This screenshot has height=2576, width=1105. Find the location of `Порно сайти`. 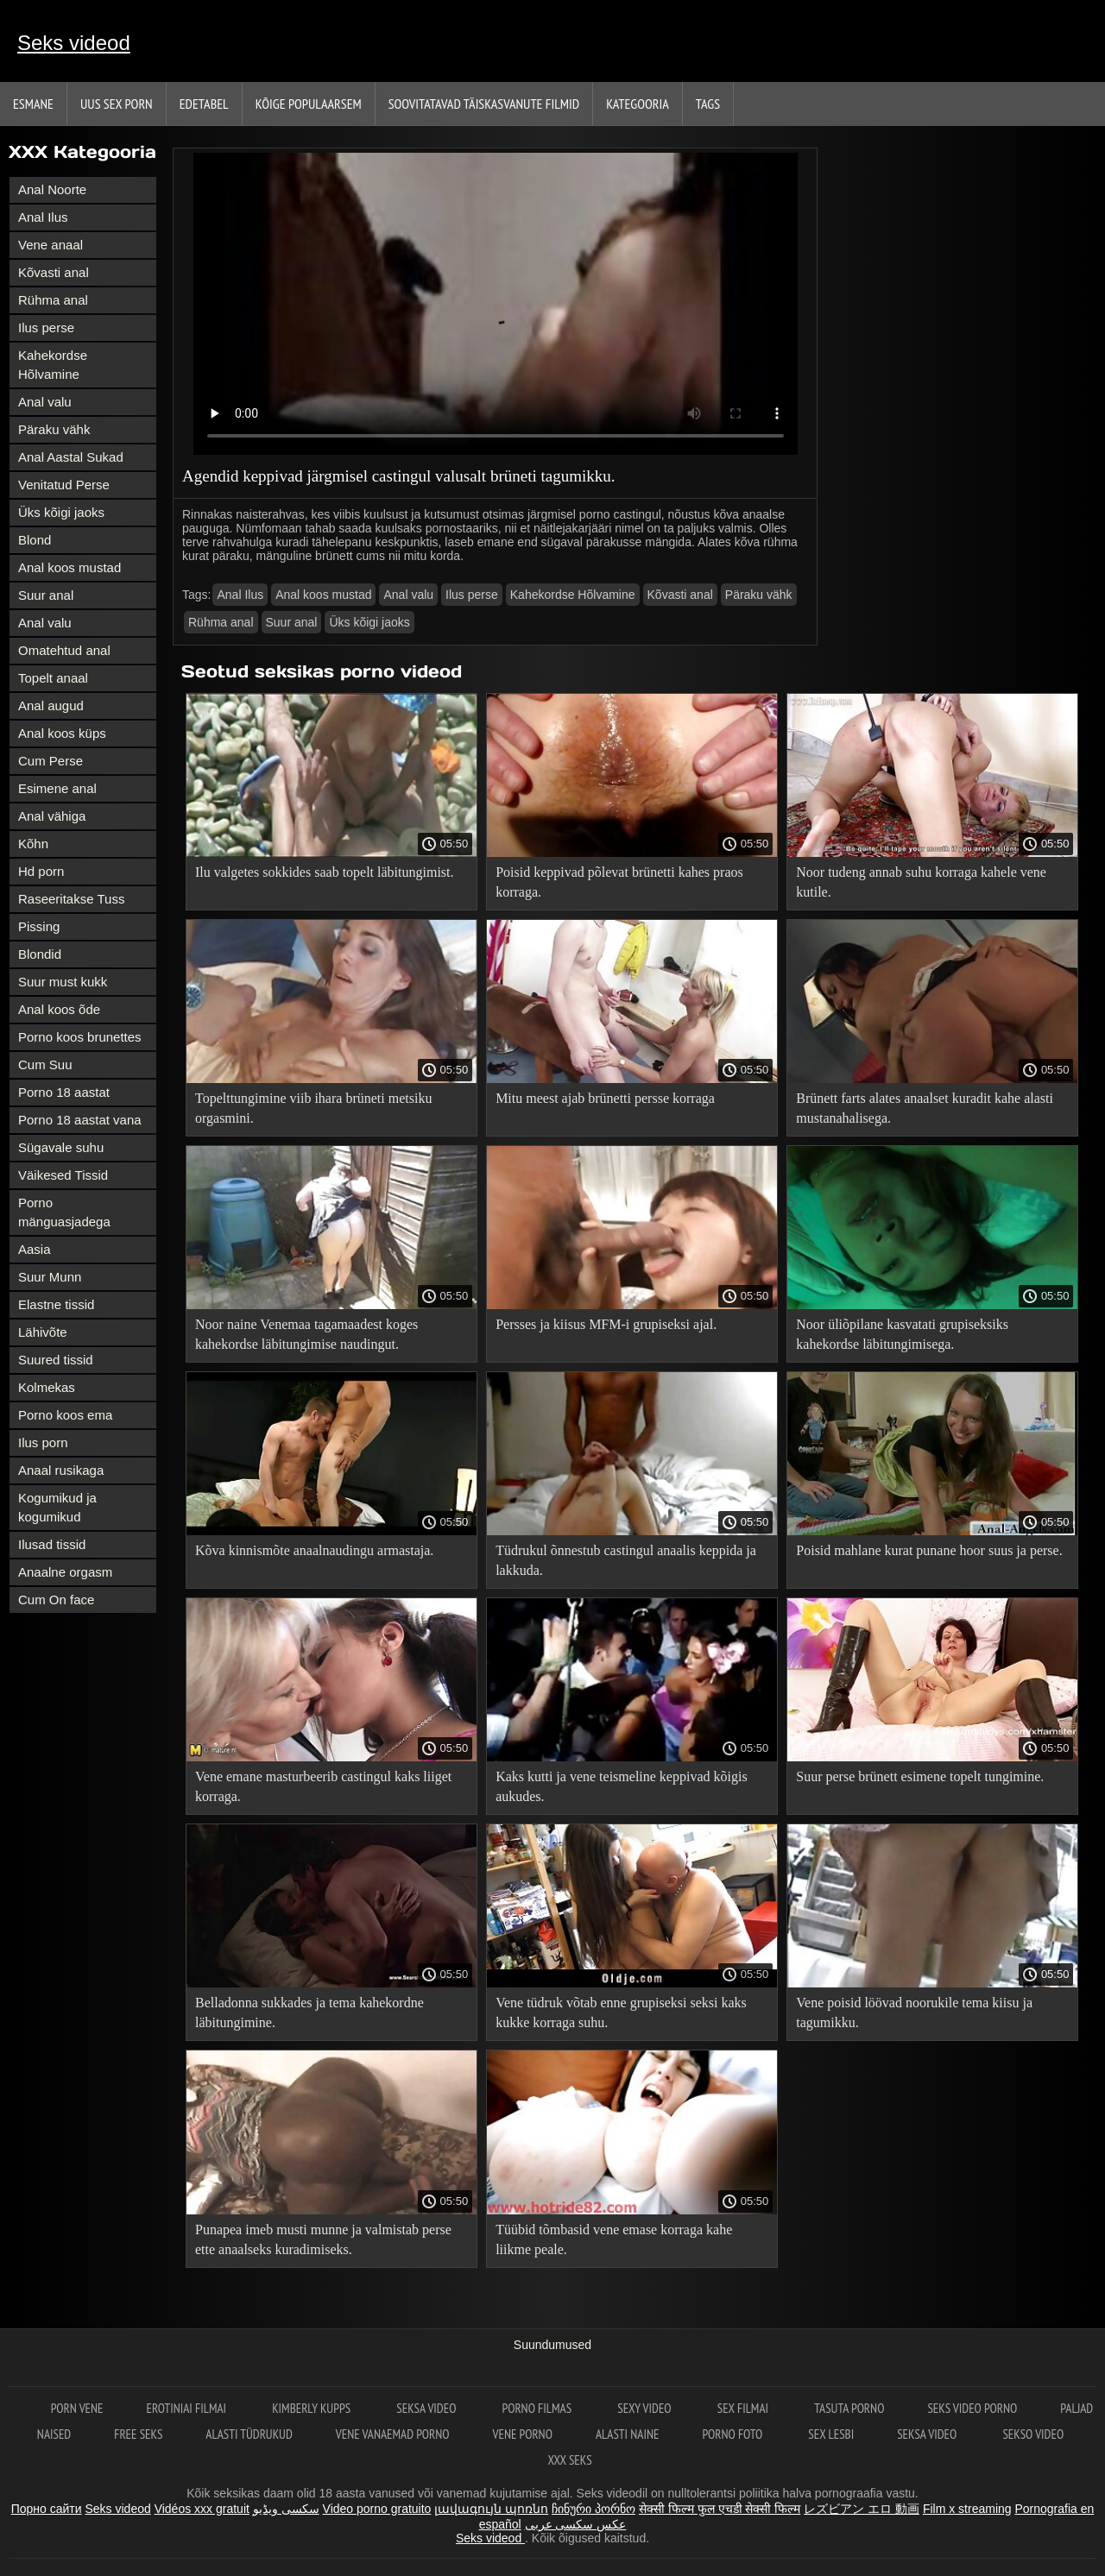

Порно сайти is located at coordinates (46, 2509).